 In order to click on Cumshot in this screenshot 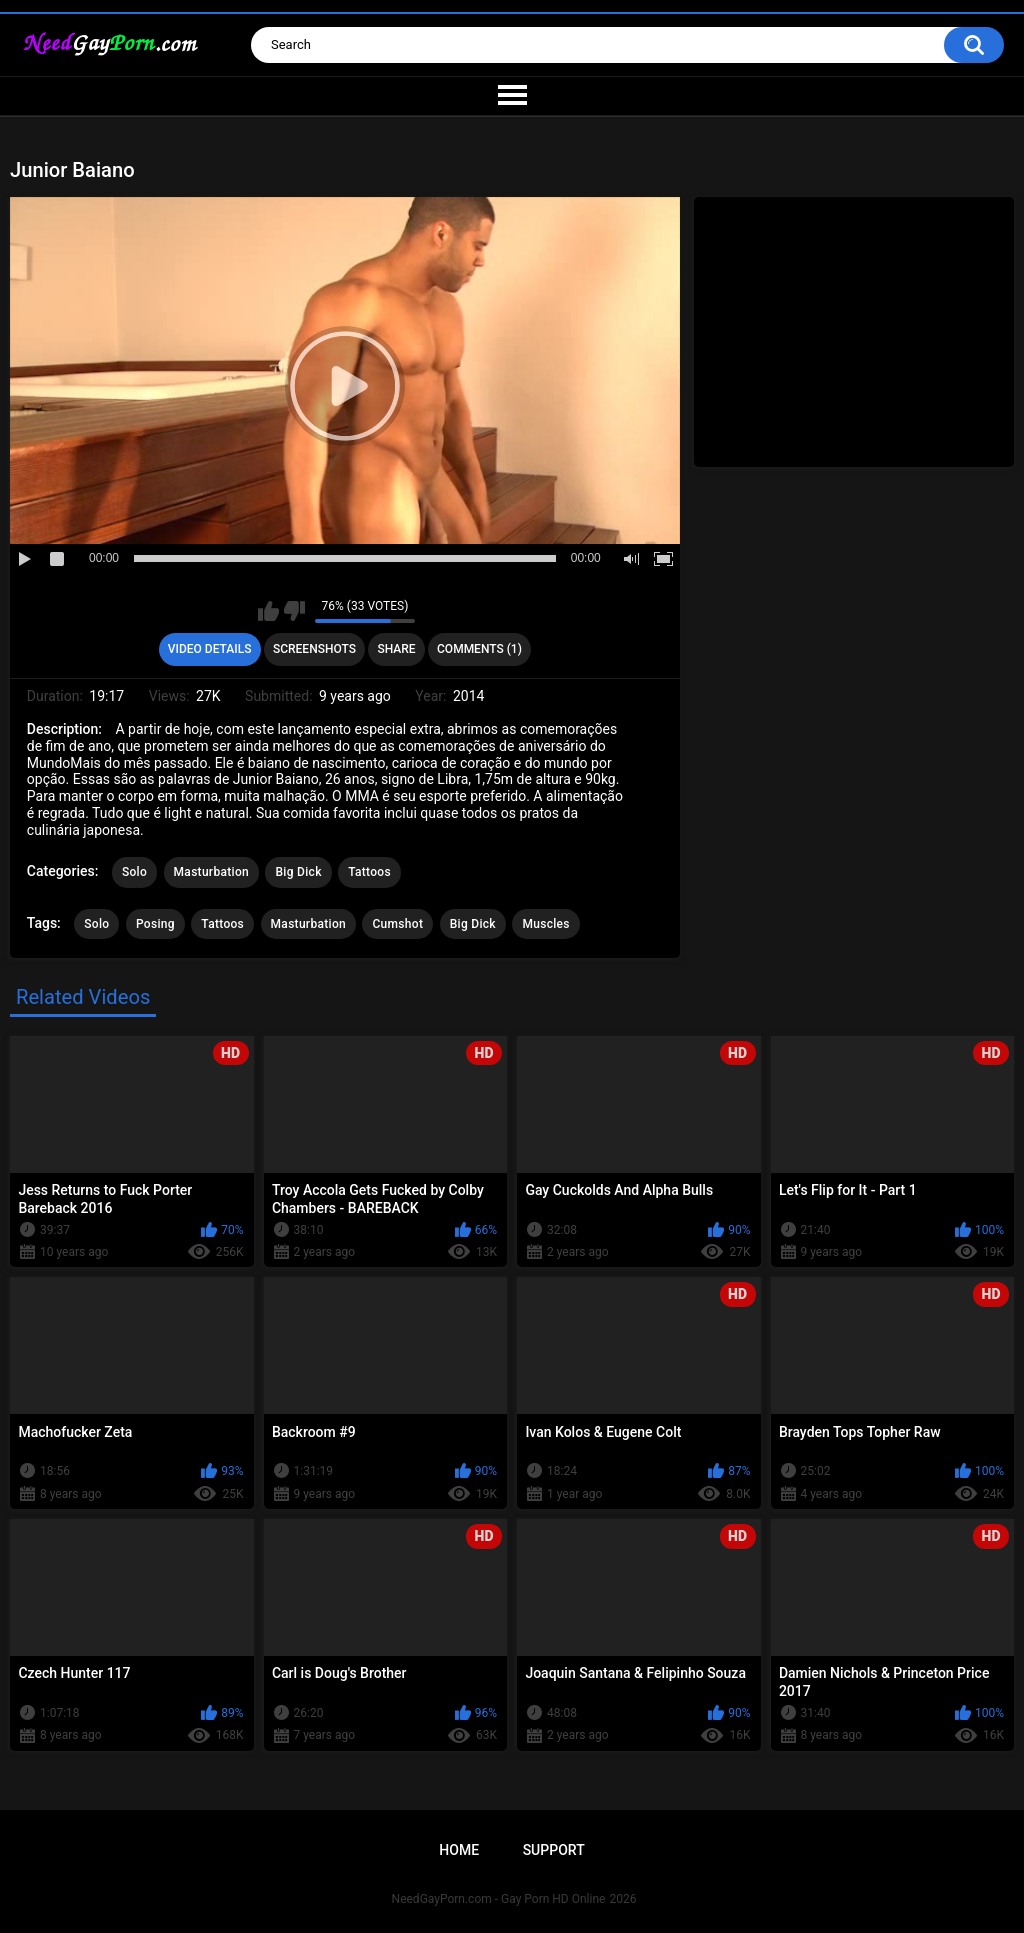, I will do `click(397, 924)`.